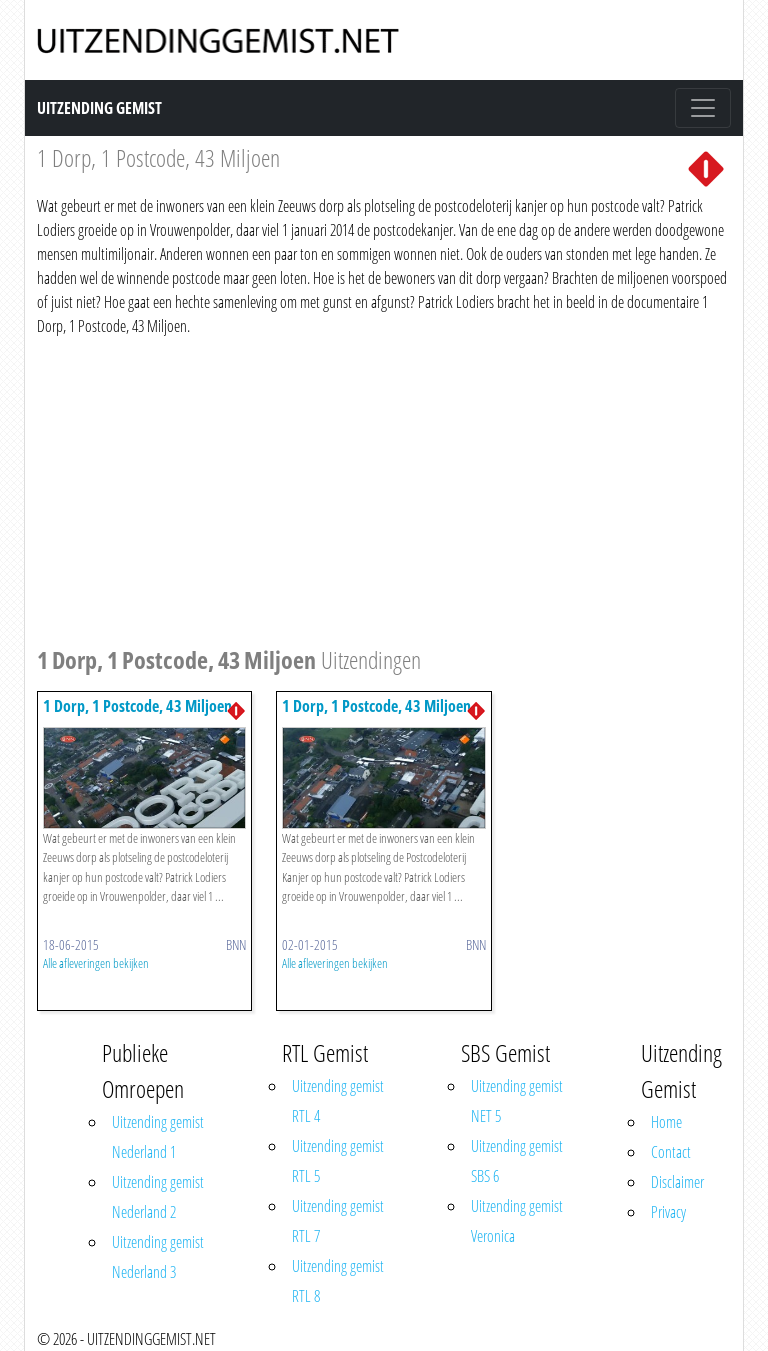  I want to click on [Advertisement], so click(384, 488).